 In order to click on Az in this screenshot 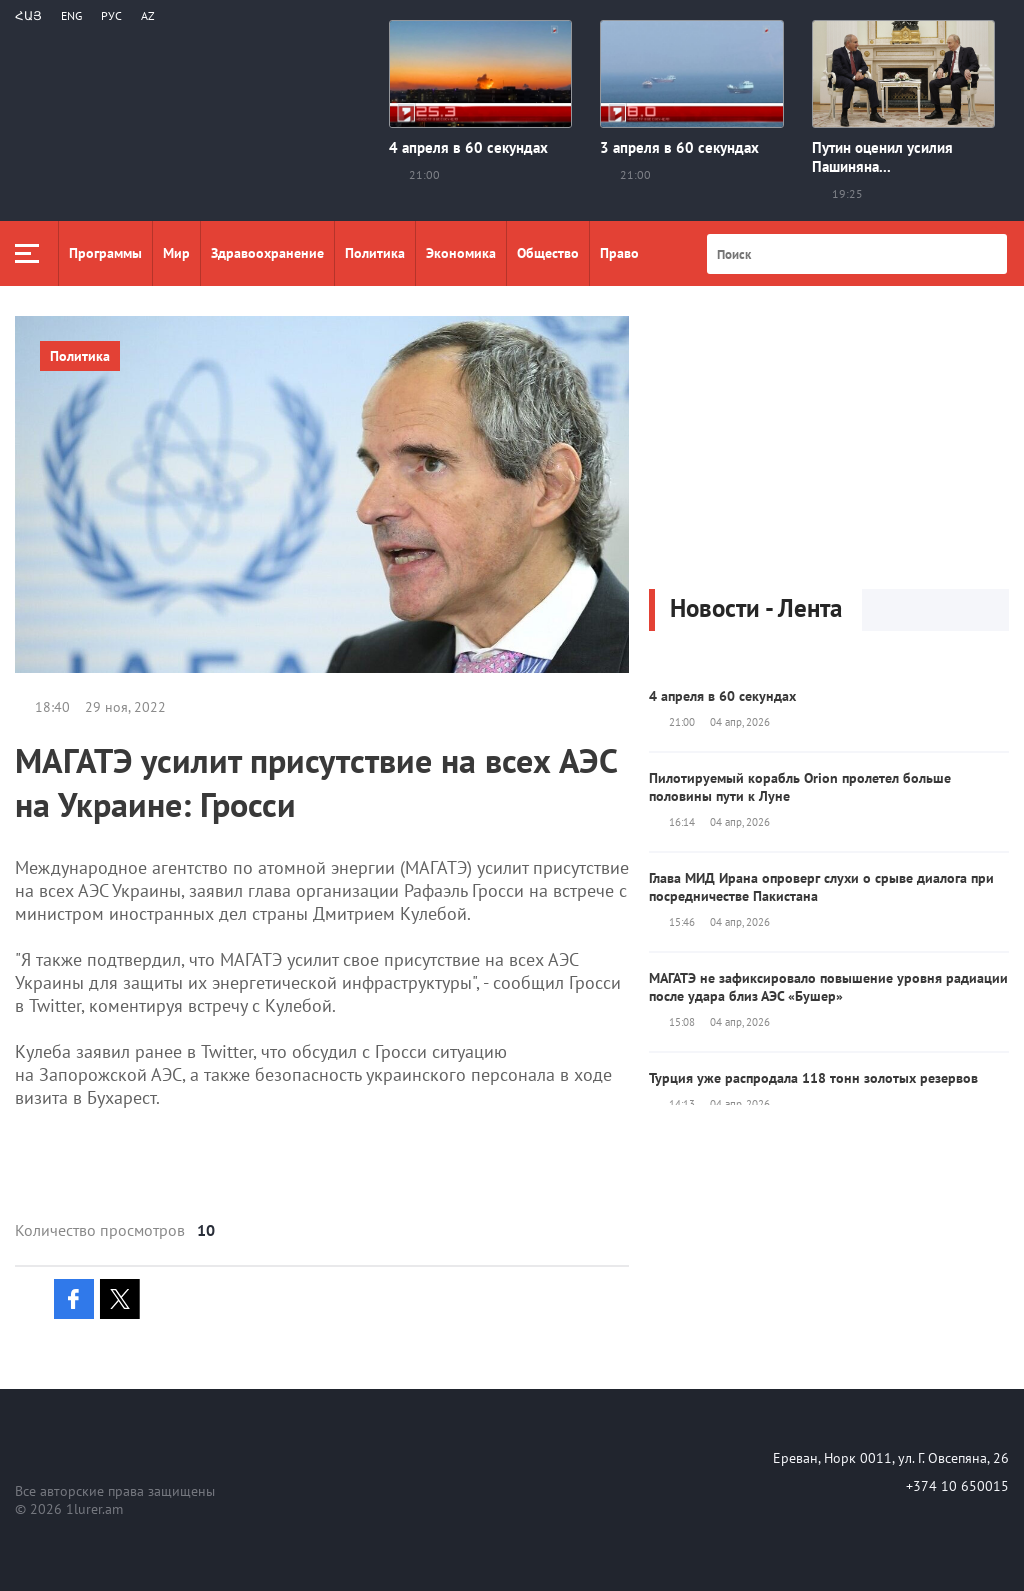, I will do `click(148, 15)`.